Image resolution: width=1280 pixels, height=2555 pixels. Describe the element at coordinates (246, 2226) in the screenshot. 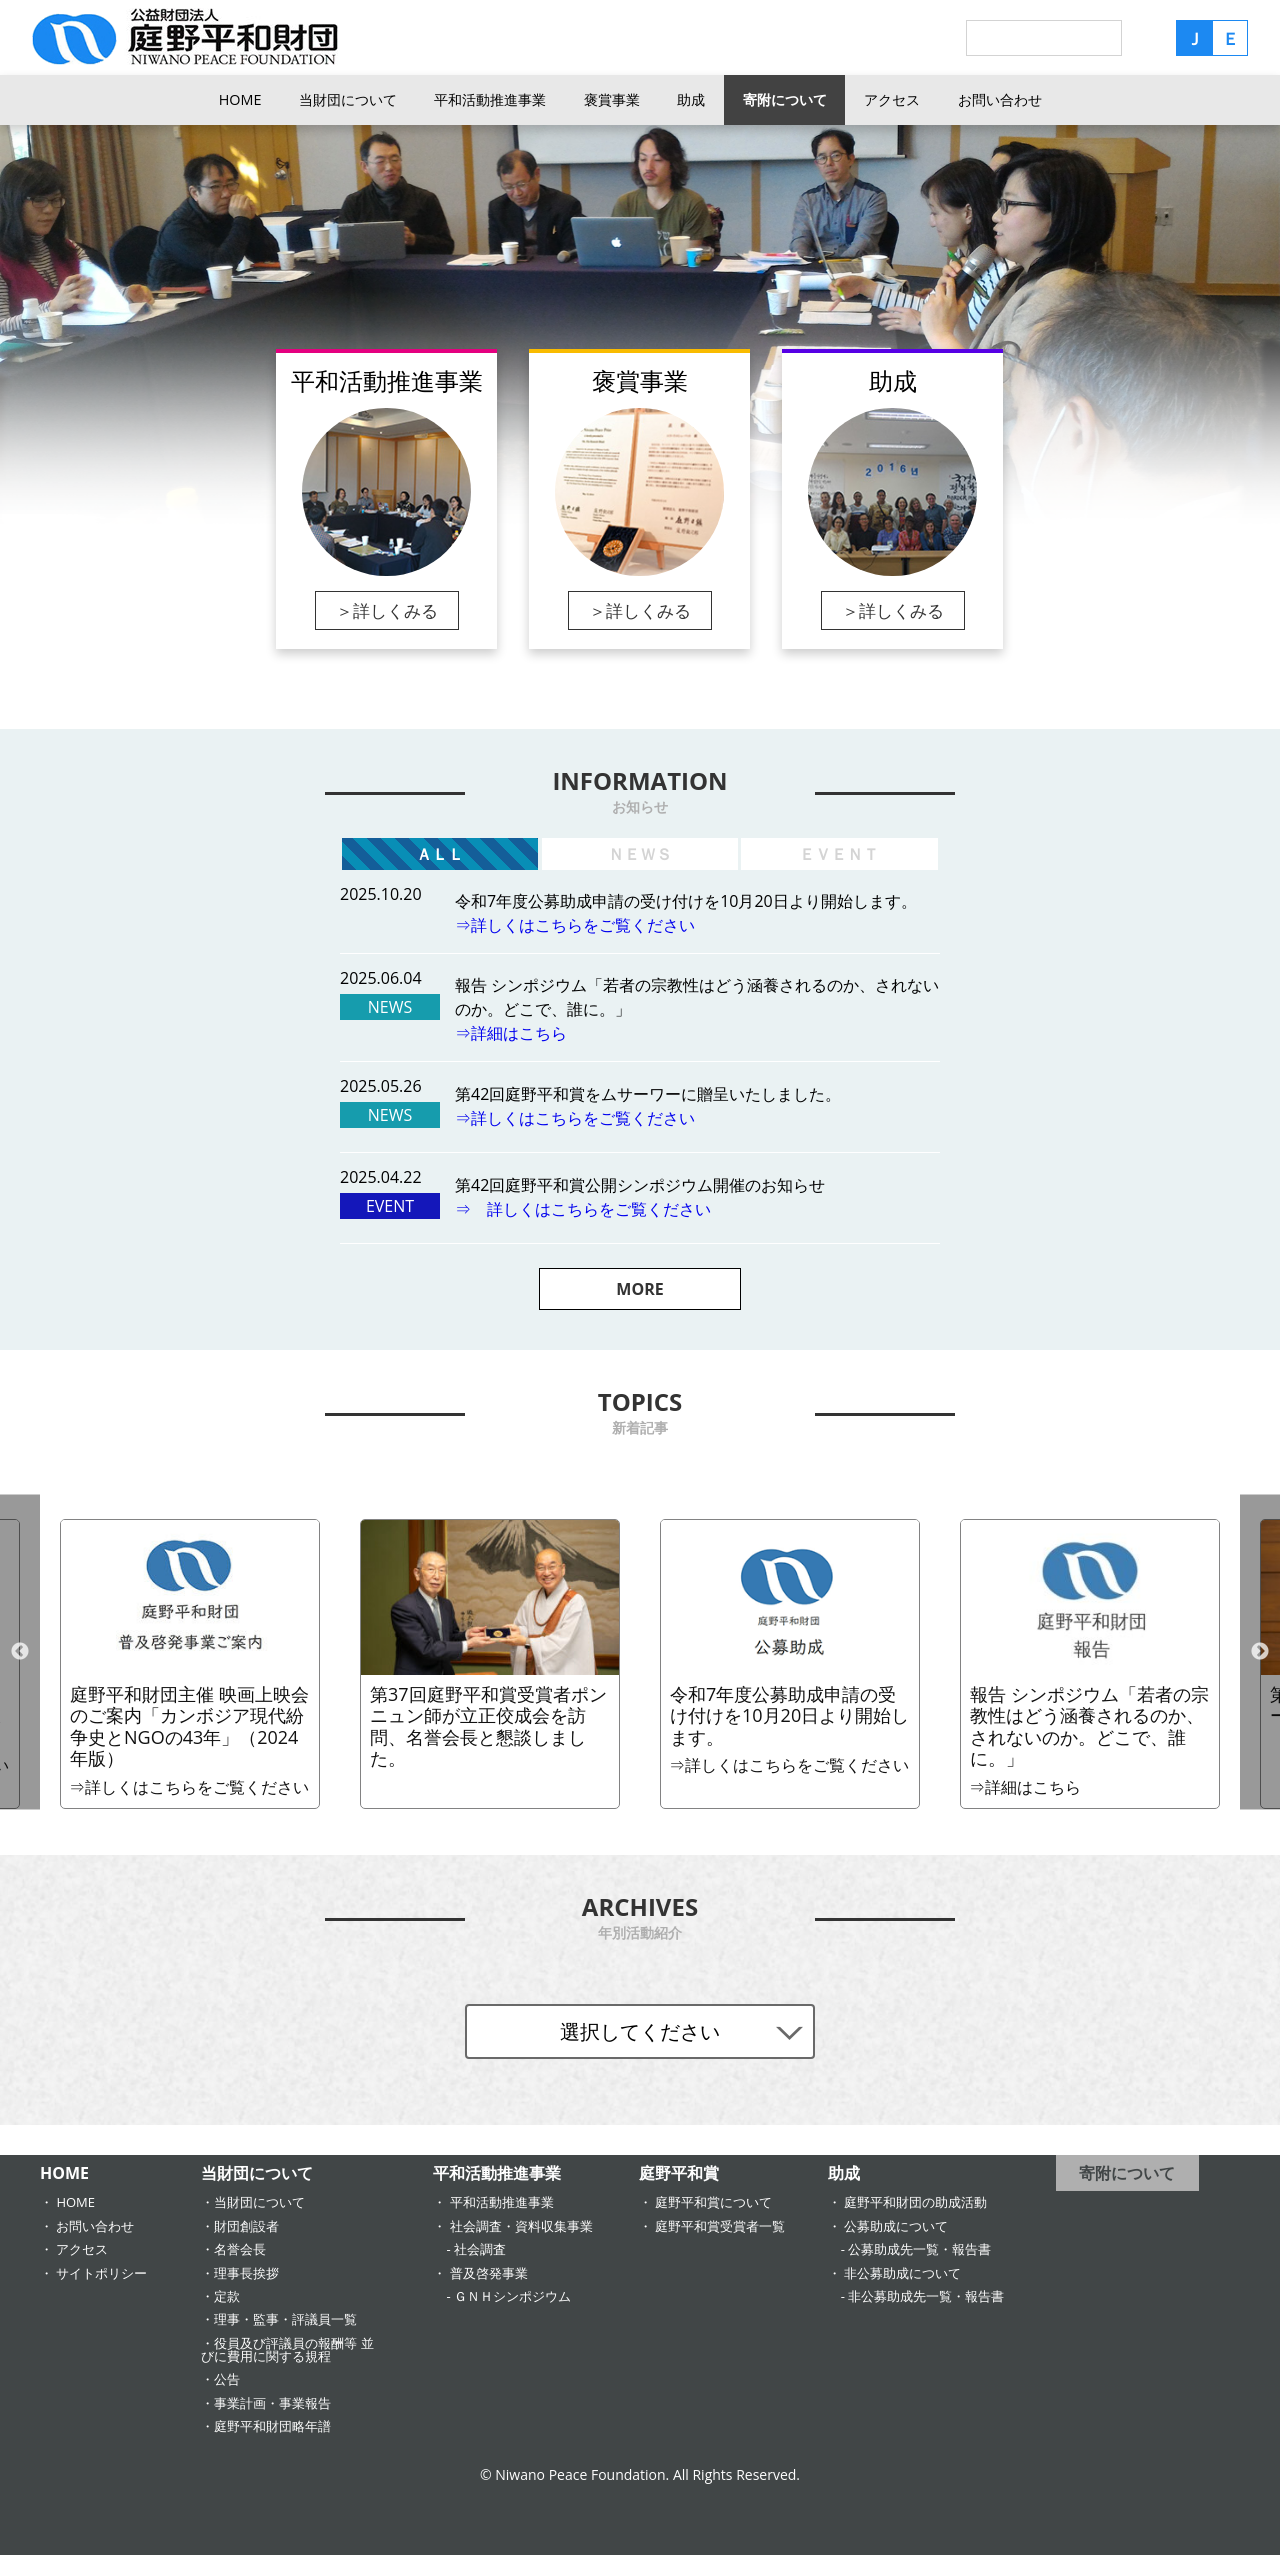

I see `財団創設者` at that location.